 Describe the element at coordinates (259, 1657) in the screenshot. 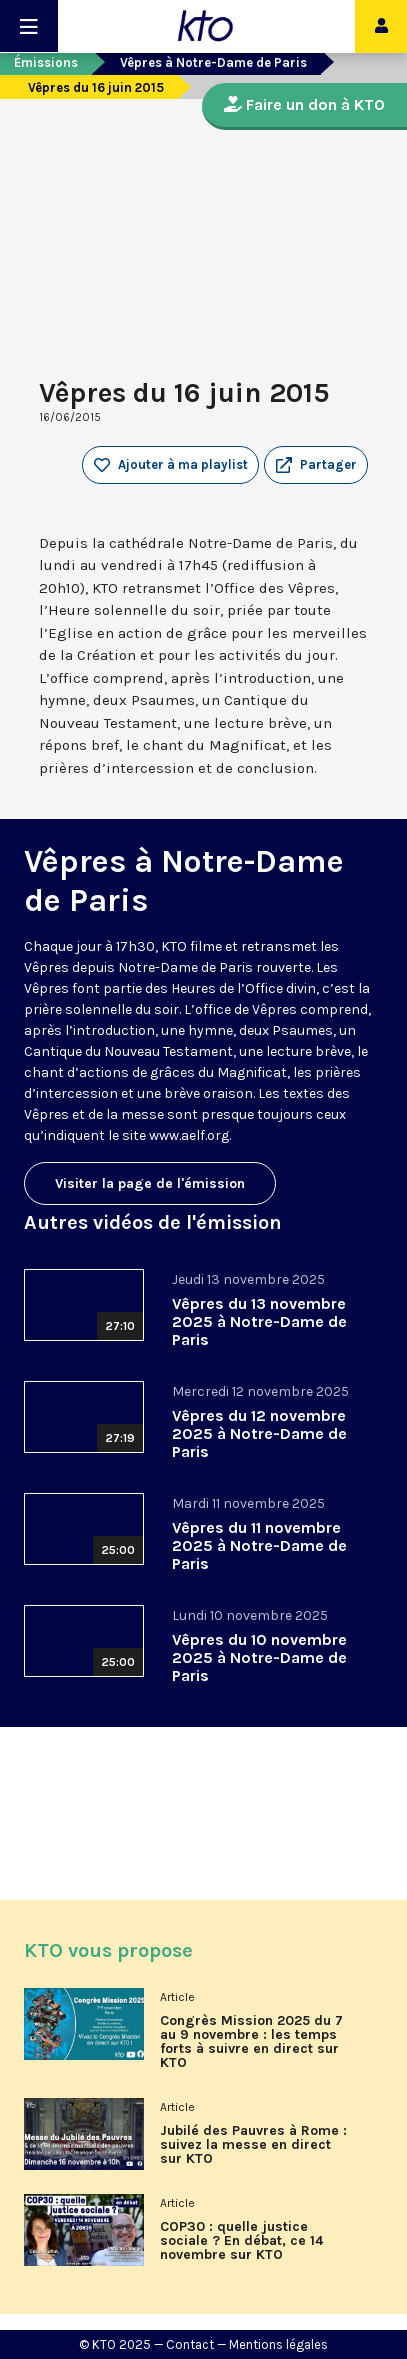

I see `Vêpres du 10 novembre 2025 à Notre-Dame de Paris` at that location.